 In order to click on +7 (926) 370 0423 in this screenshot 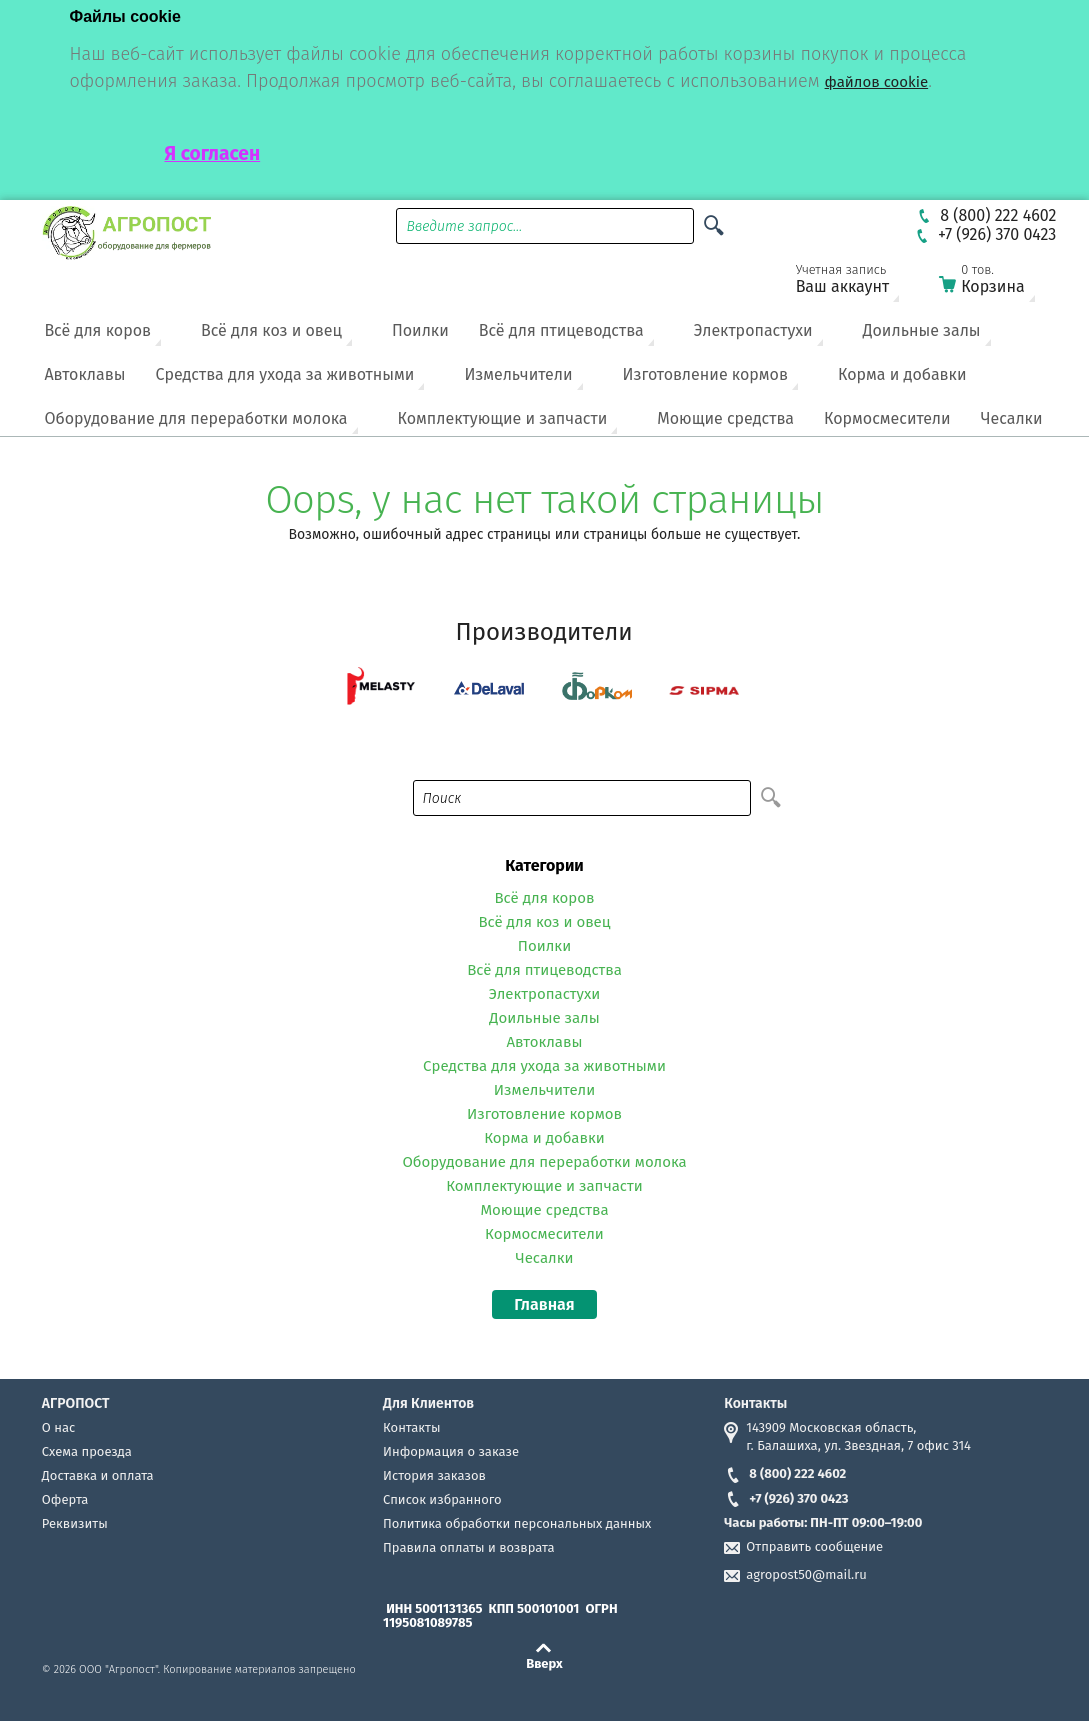, I will do `click(786, 1498)`.